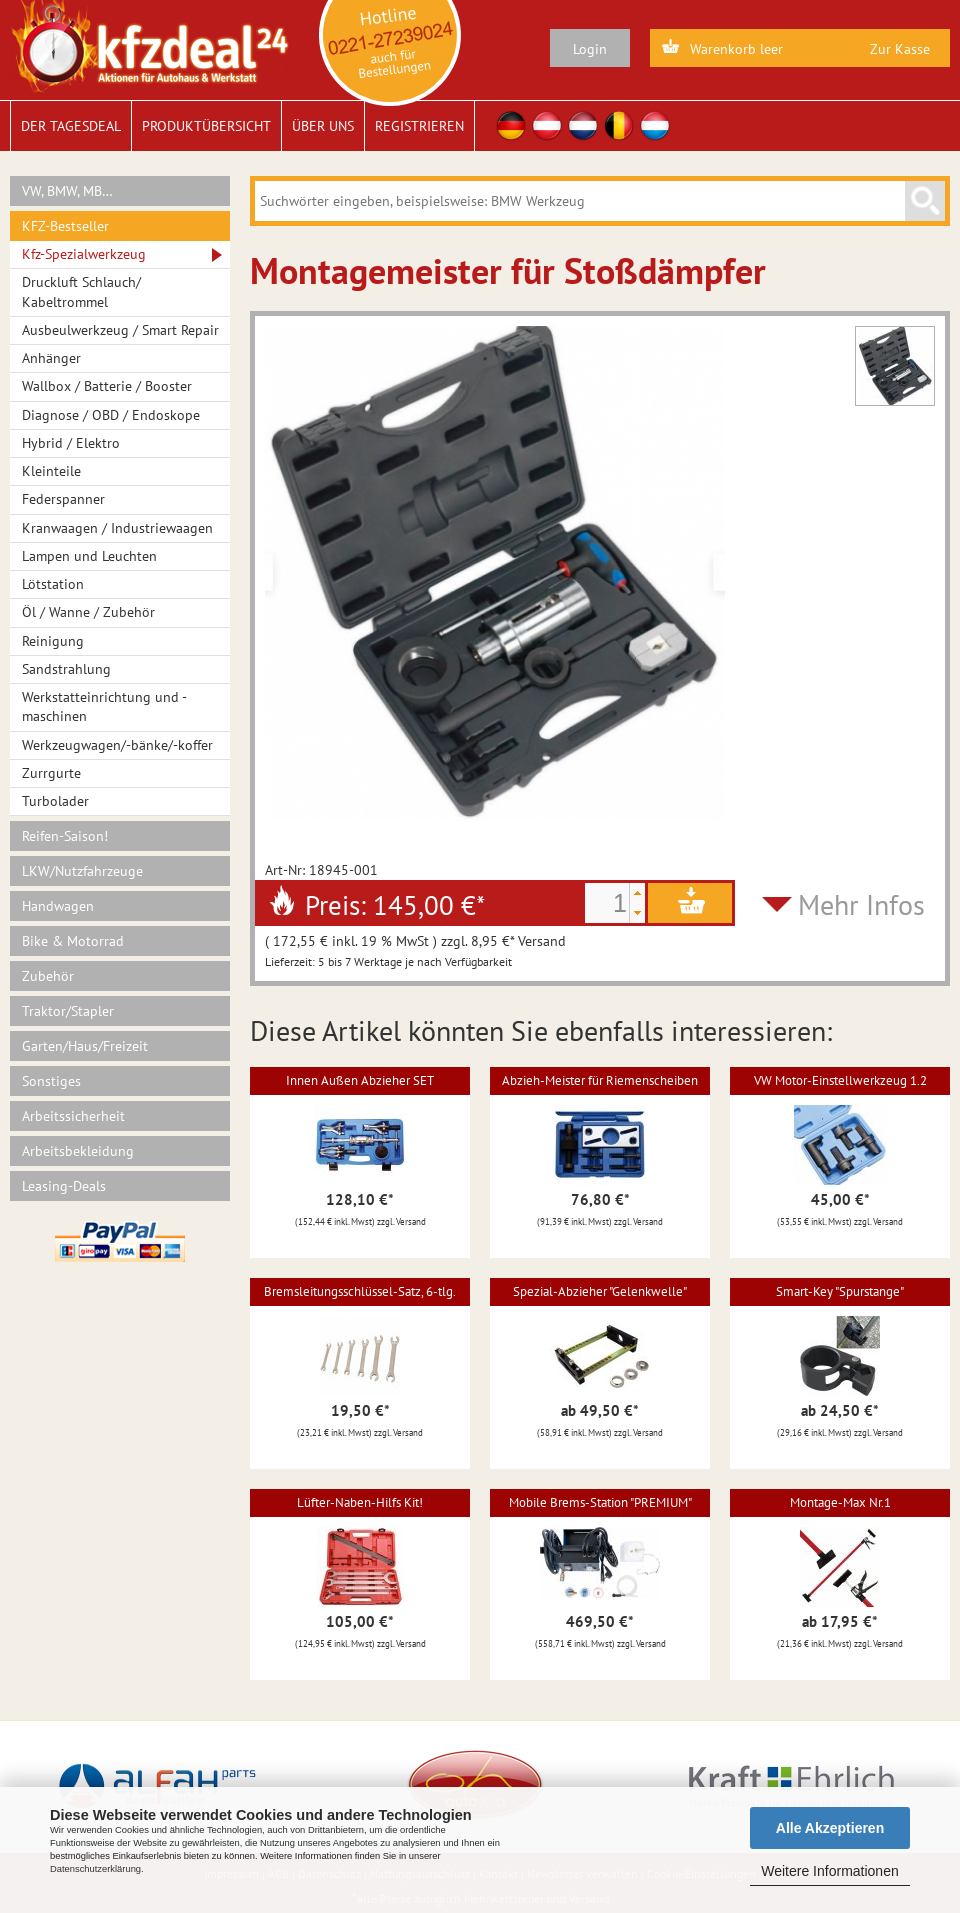 The width and height of the screenshot is (960, 1913). I want to click on Produktübersicht, so click(206, 126).